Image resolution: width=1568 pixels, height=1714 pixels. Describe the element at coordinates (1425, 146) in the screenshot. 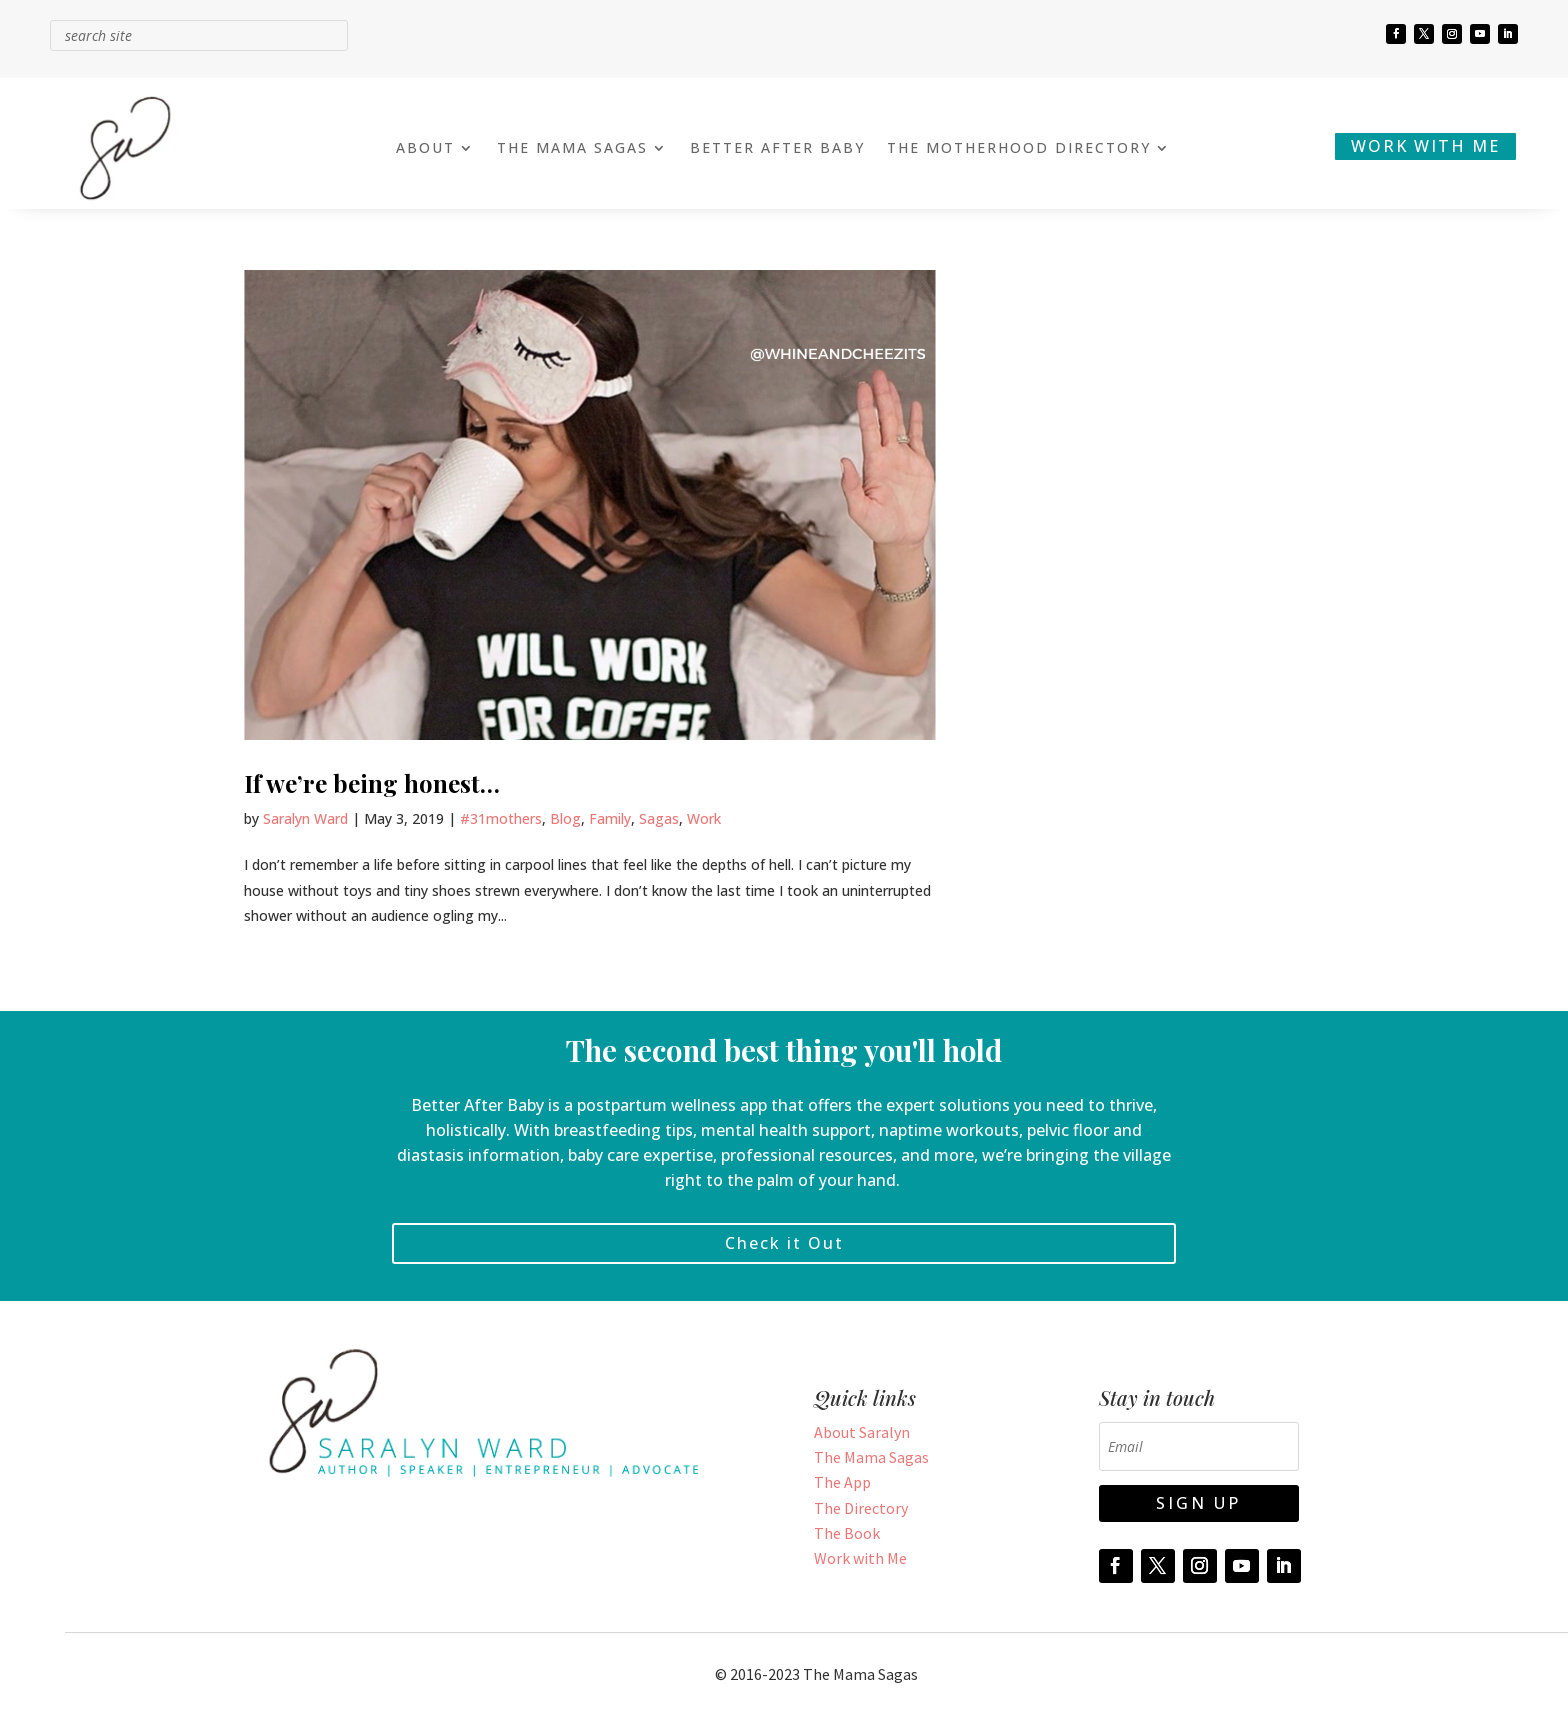

I see `WORK WITH ME` at that location.